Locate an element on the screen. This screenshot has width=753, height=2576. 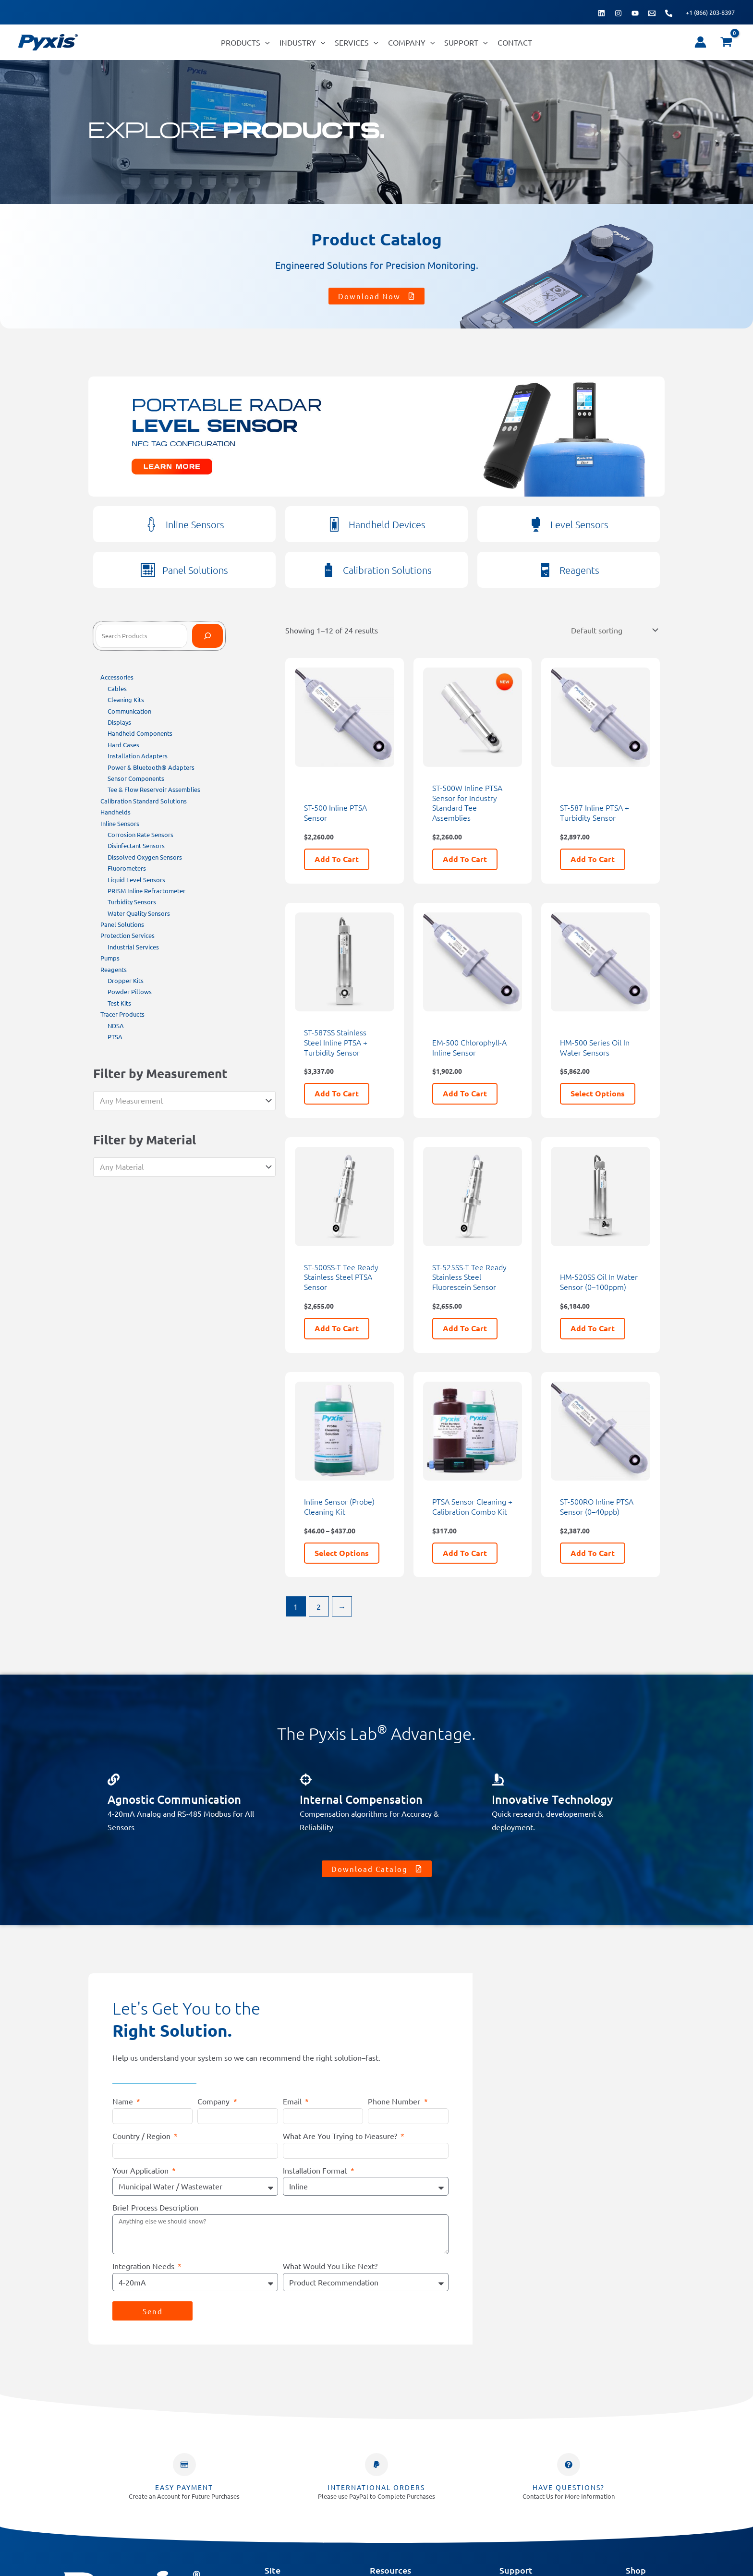
Company is located at coordinates (214, 2099).